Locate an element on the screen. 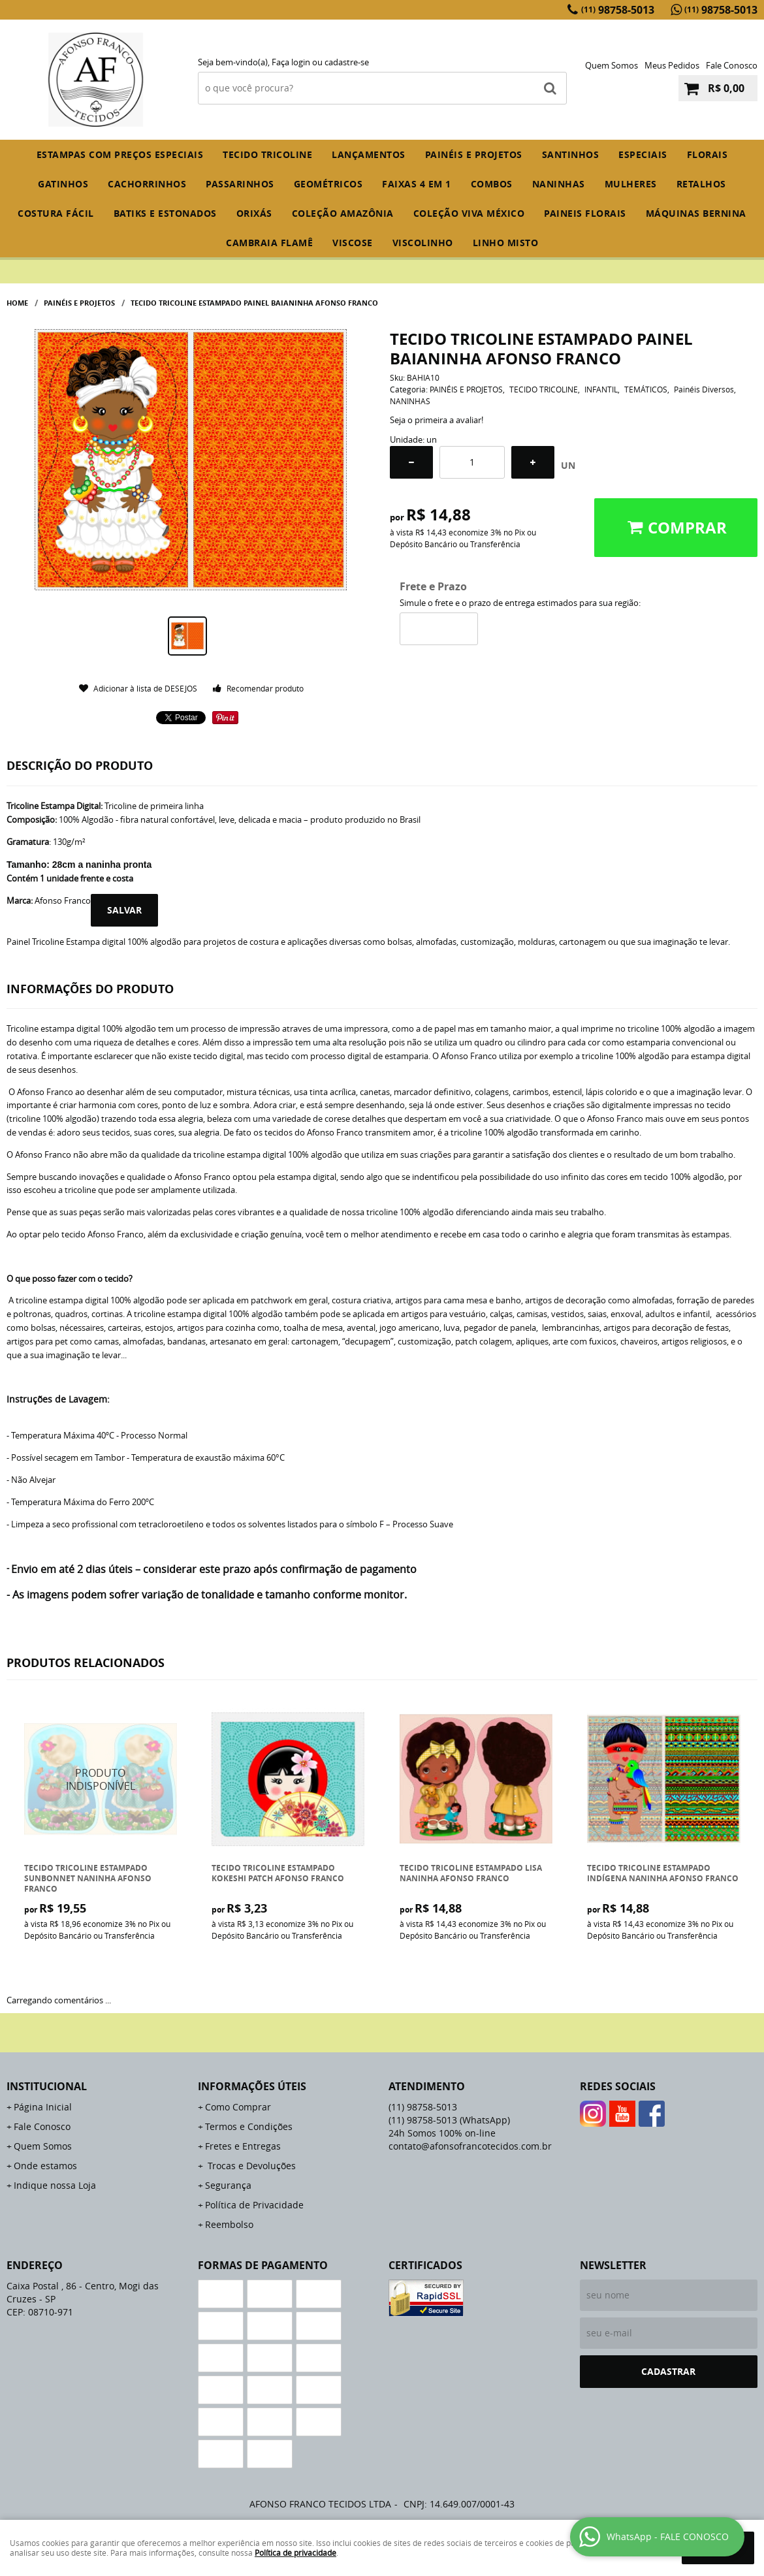  ORIXÁS is located at coordinates (254, 213).